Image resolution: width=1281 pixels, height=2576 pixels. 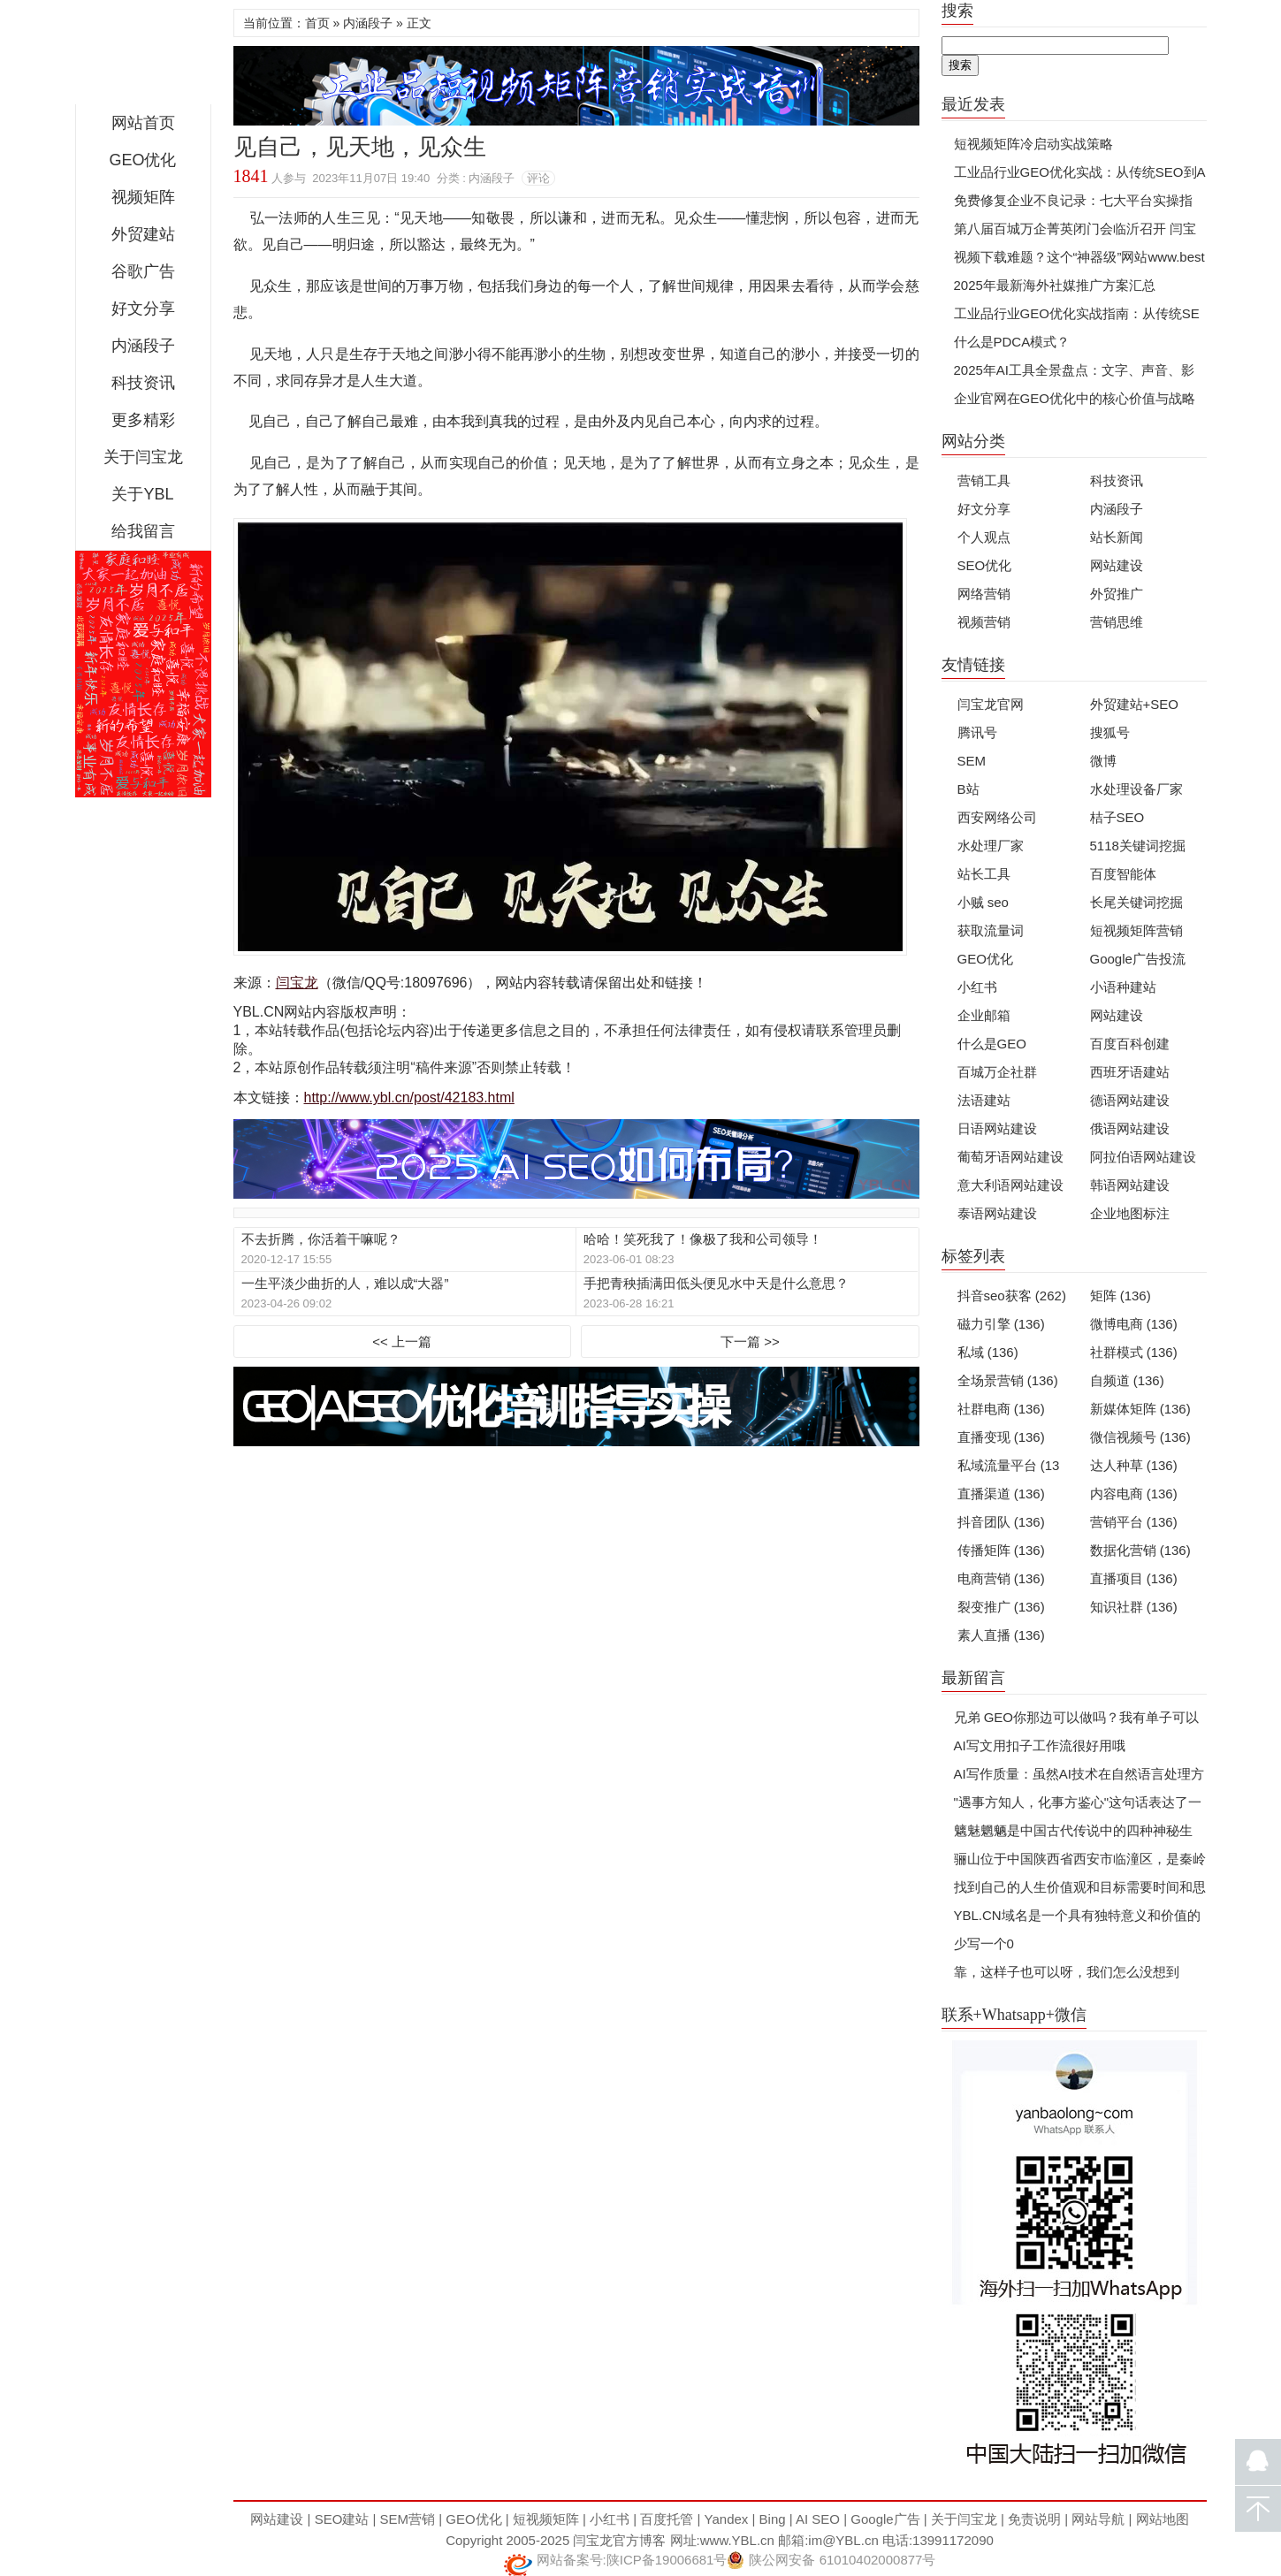 What do you see at coordinates (1143, 1156) in the screenshot?
I see `阿拉伯语网站建设` at bounding box center [1143, 1156].